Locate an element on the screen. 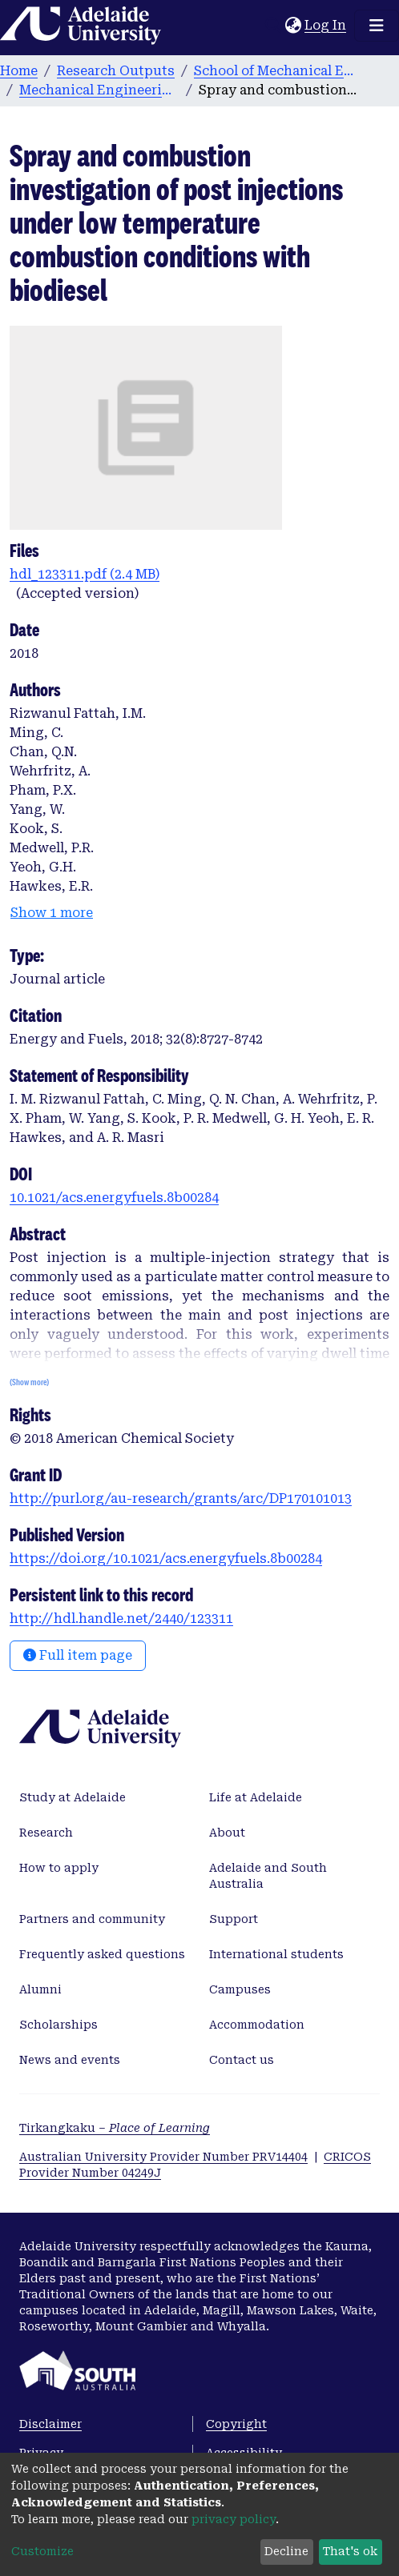 The height and width of the screenshot is (2576, 399). Disclaimer is located at coordinates (50, 2424).